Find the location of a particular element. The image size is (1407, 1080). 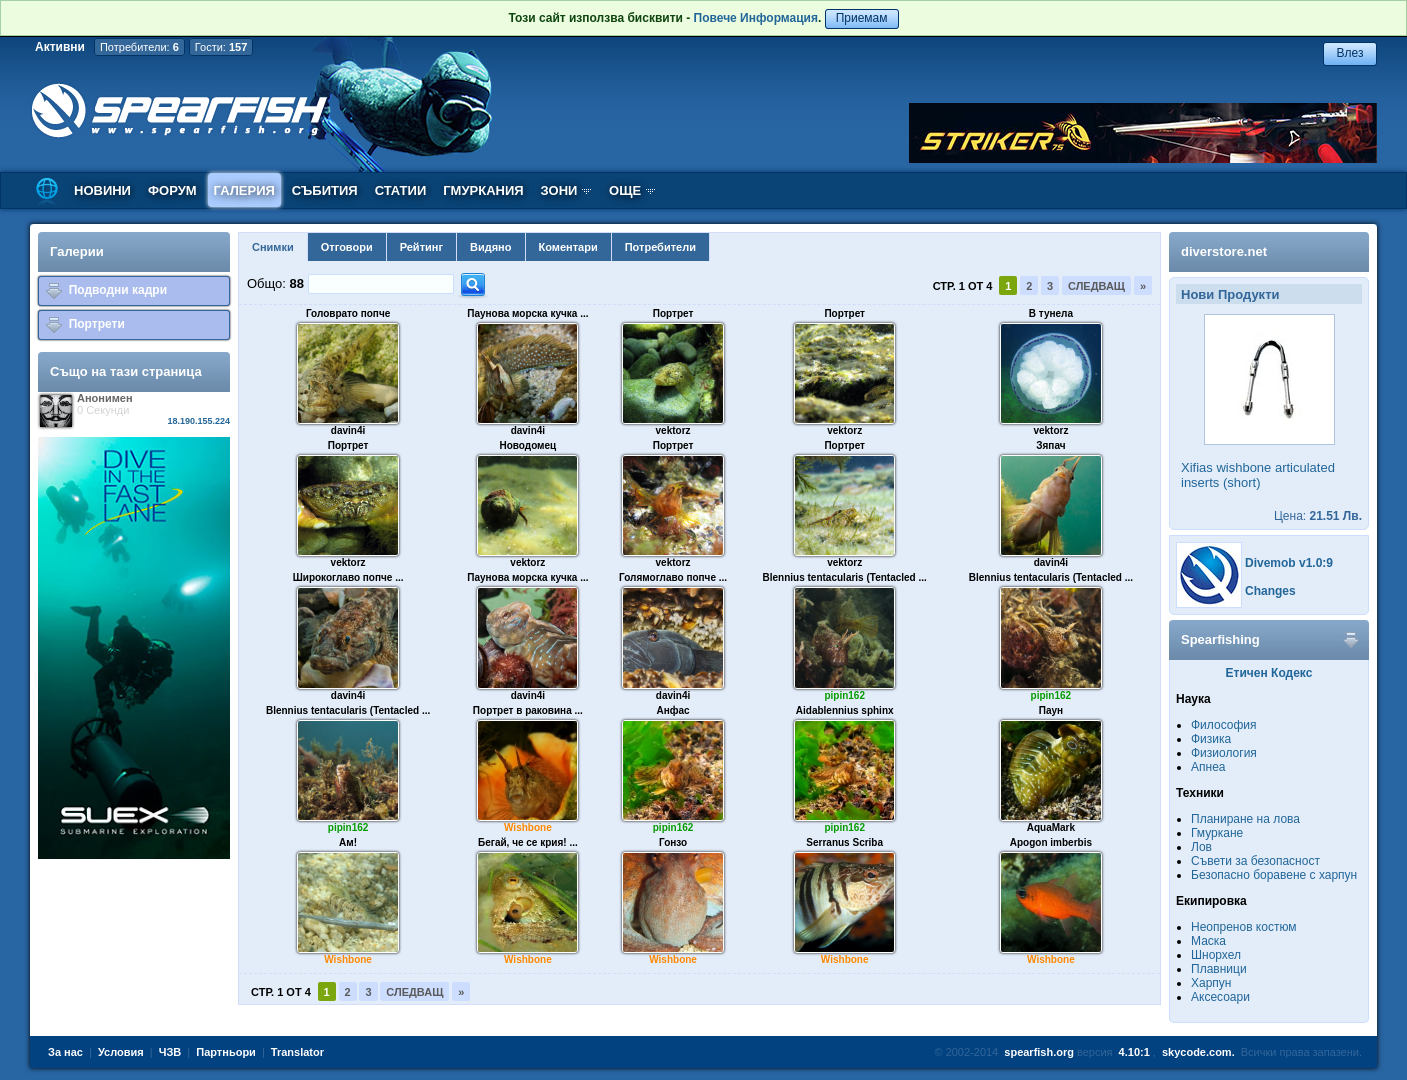

Физиология is located at coordinates (1224, 753).